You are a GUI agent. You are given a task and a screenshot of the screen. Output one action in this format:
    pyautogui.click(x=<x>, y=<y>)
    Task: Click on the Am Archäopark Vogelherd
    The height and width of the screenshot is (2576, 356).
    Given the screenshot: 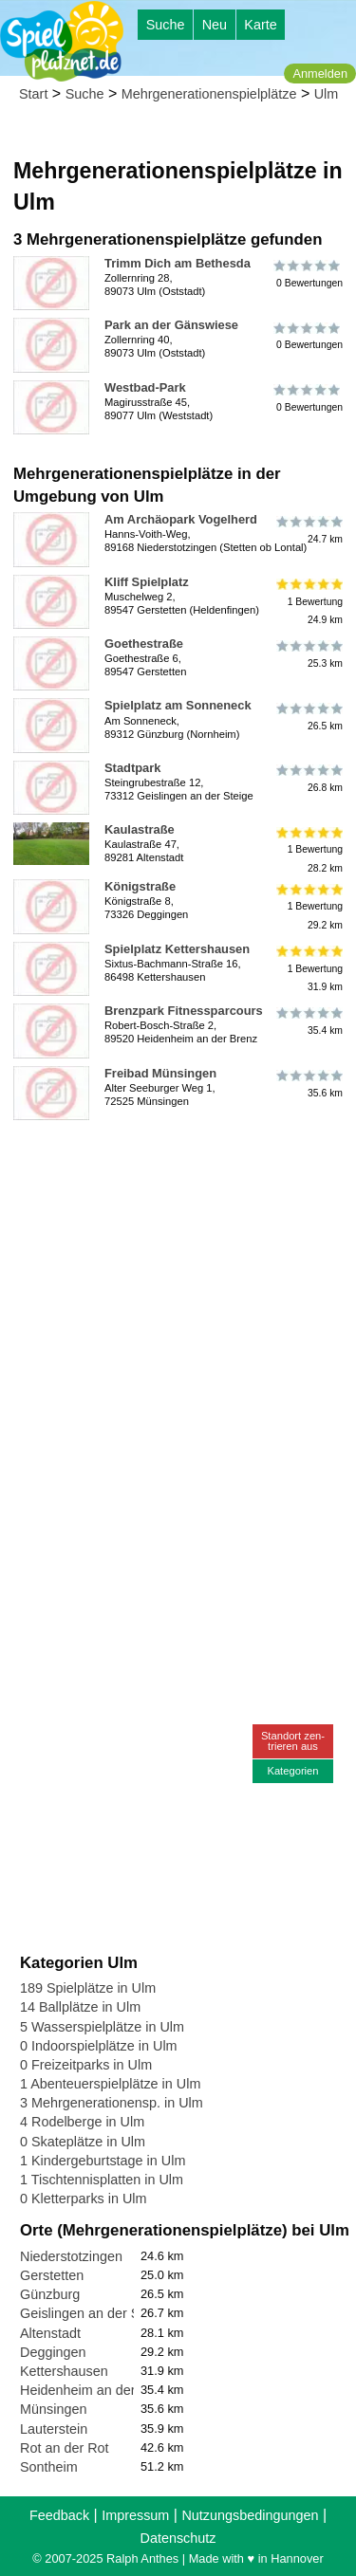 What is the action you would take?
    pyautogui.click(x=180, y=519)
    